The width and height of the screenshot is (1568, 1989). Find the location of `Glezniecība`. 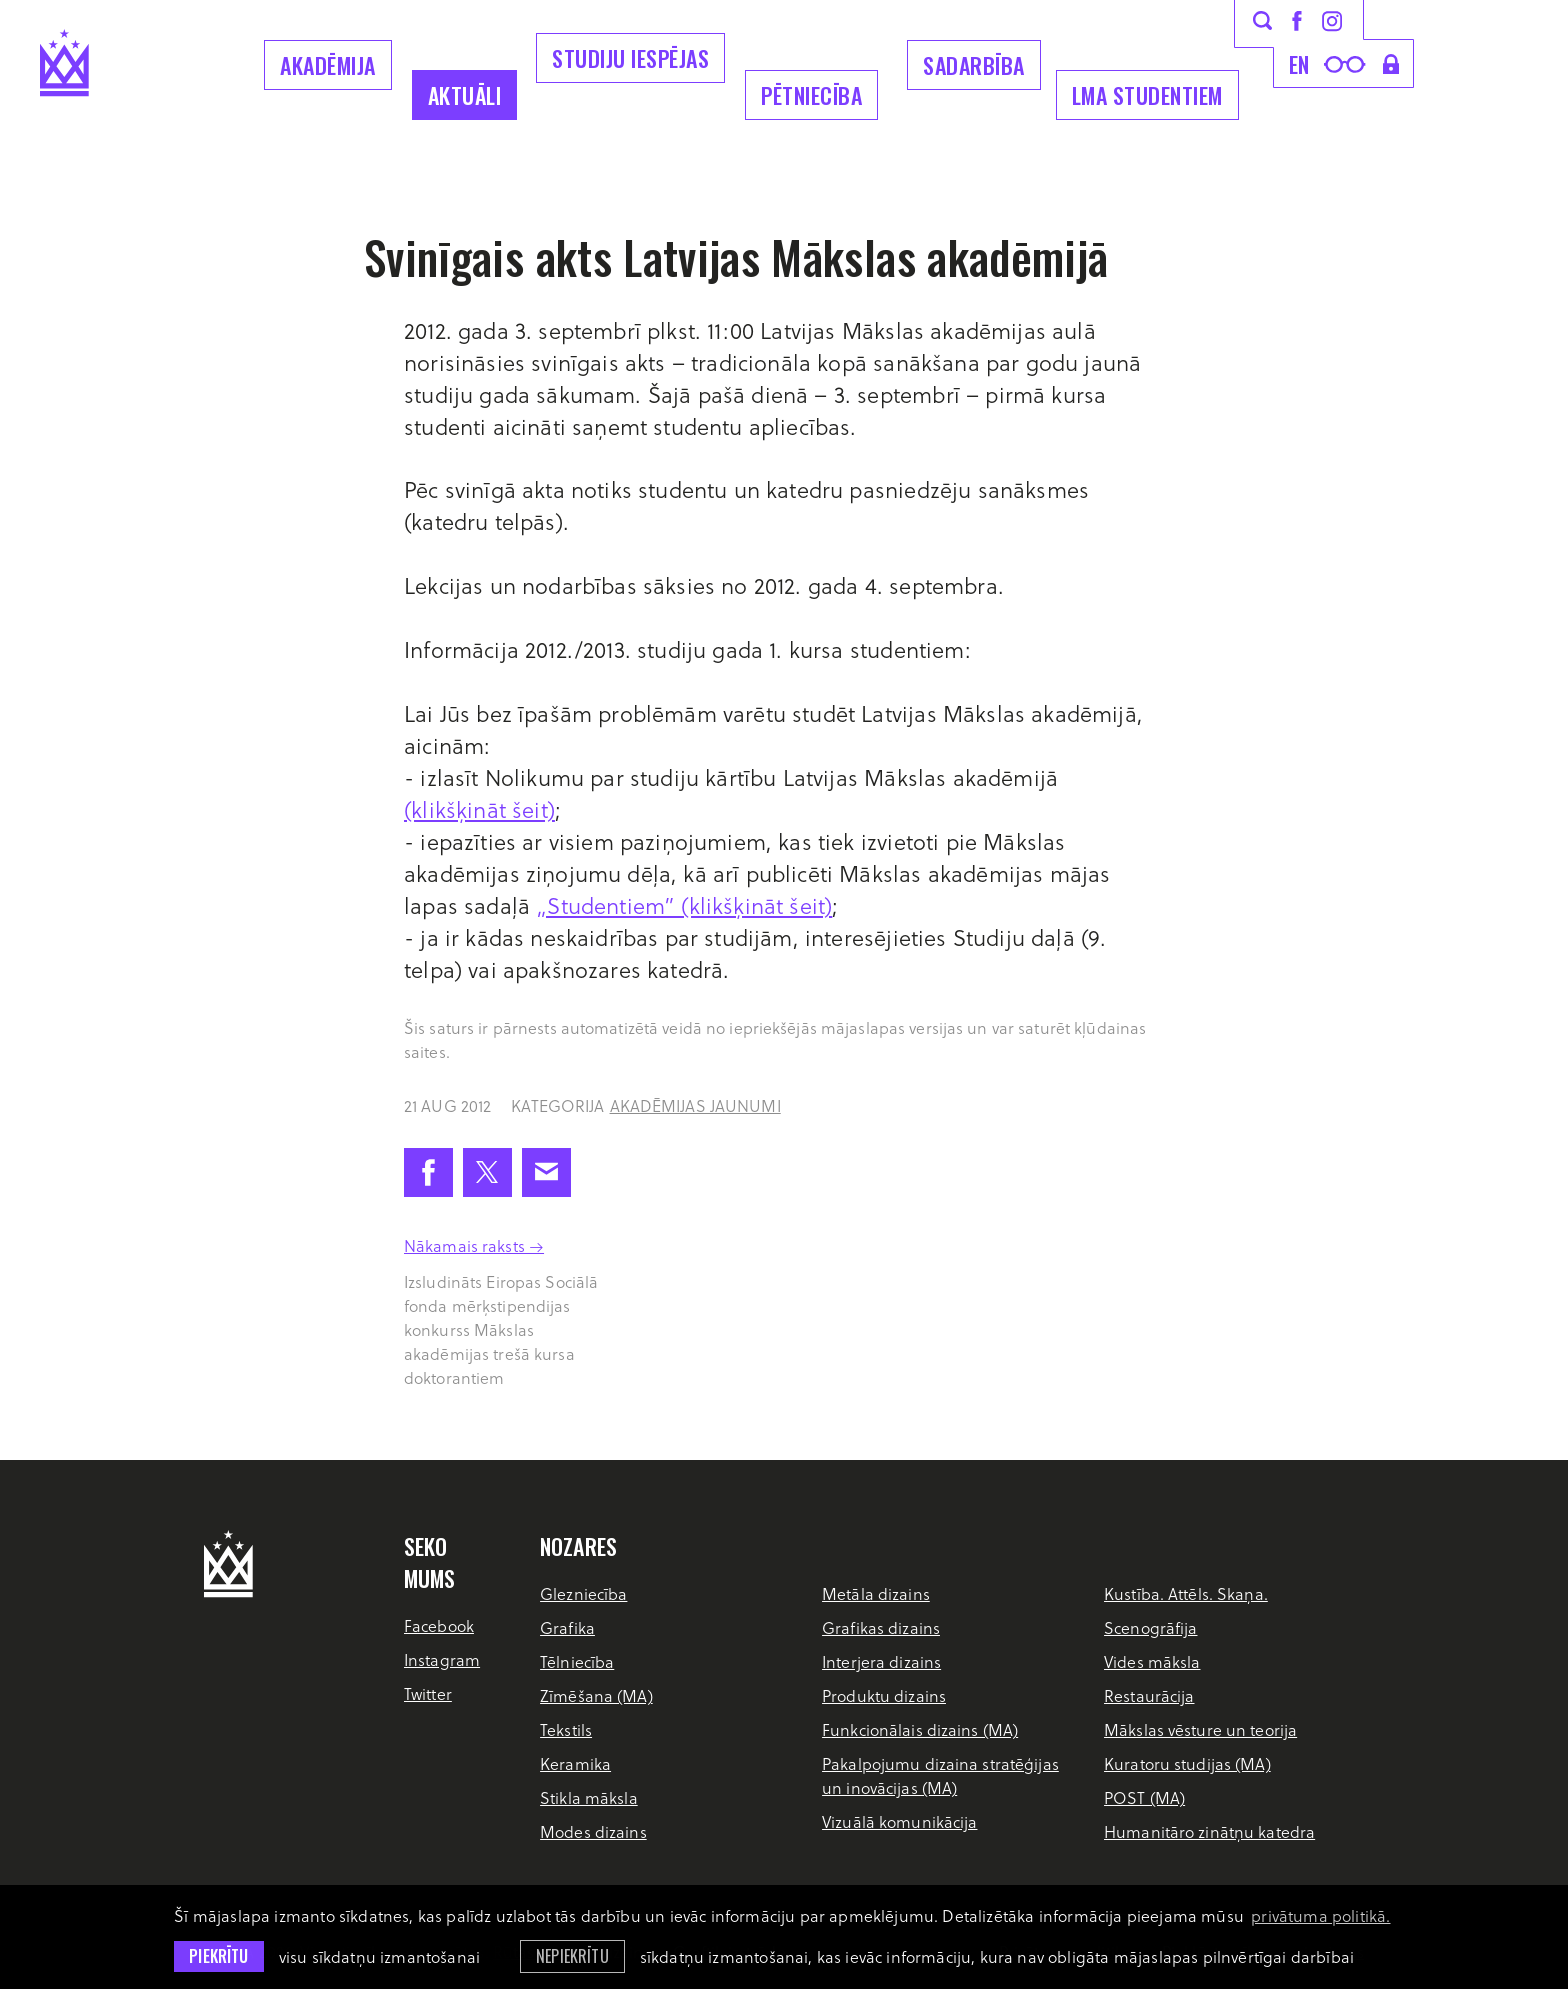

Glezniecība is located at coordinates (583, 1593).